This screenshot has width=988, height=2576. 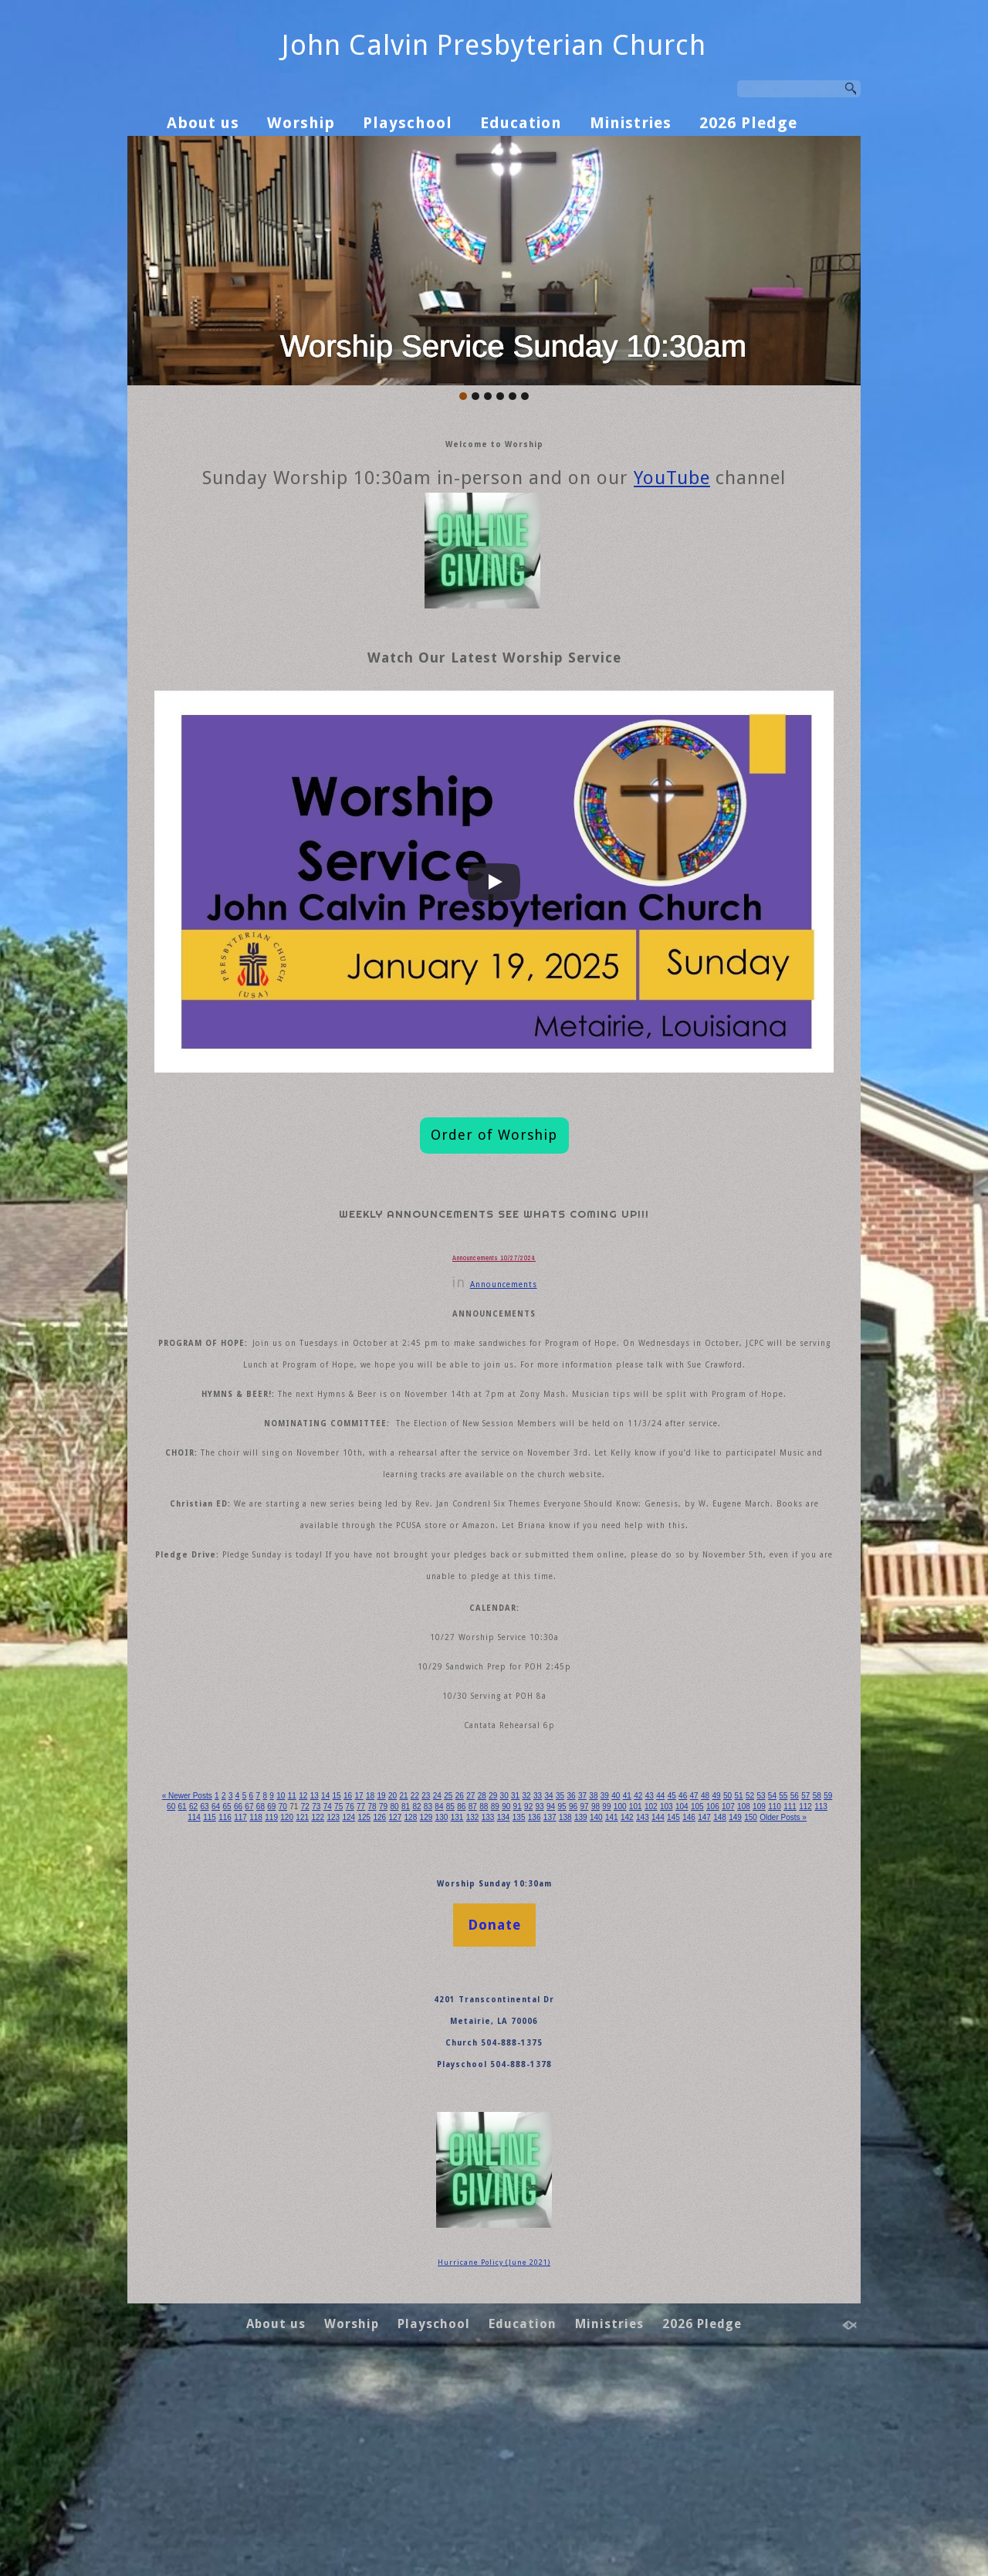 I want to click on 120, so click(x=479, y=2011).